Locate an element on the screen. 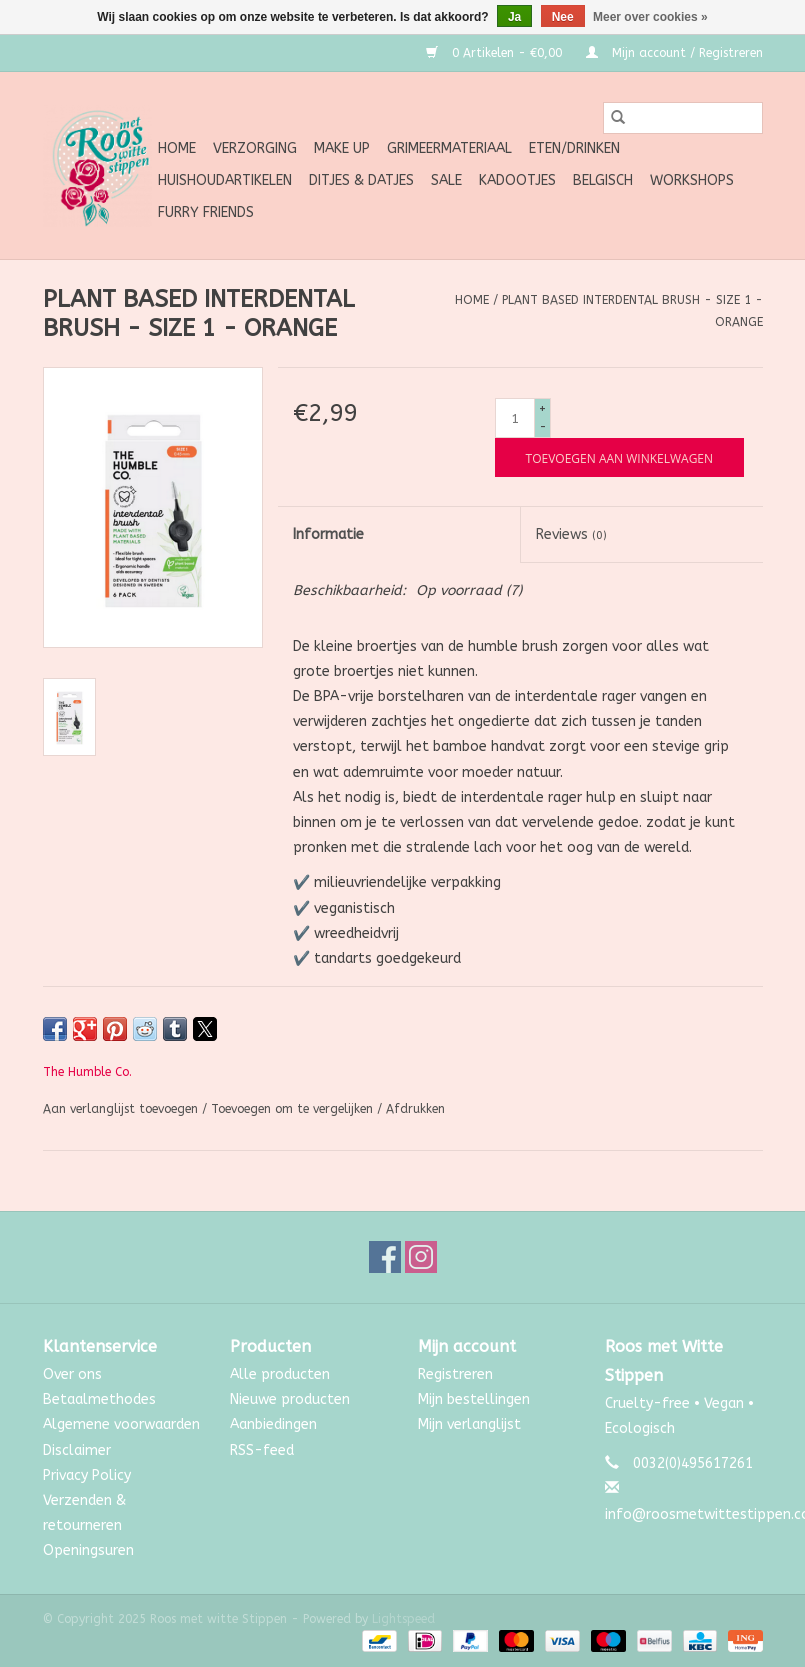  [Aantal] is located at coordinates (515, 418).